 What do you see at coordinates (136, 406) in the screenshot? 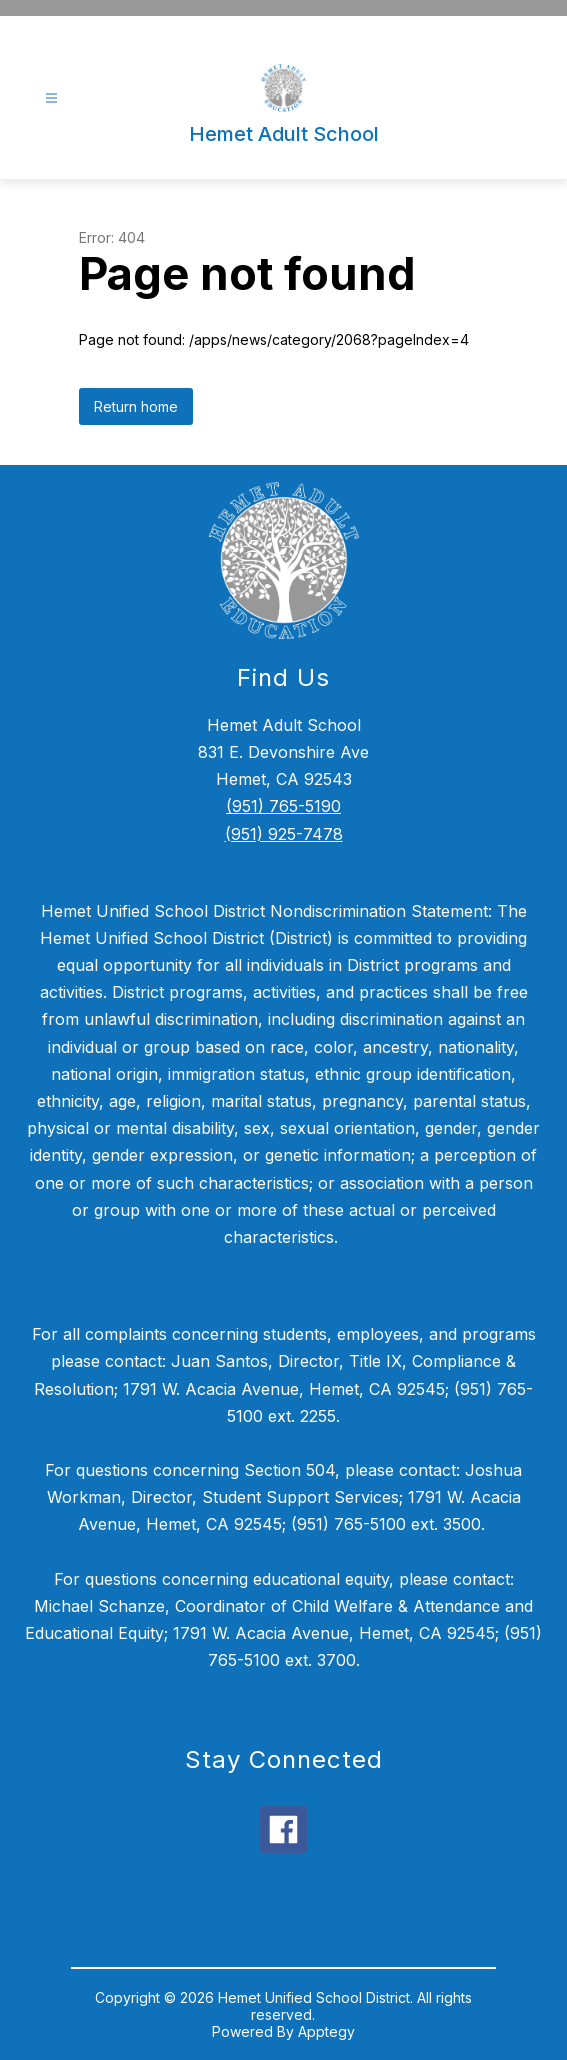
I see `Return home` at bounding box center [136, 406].